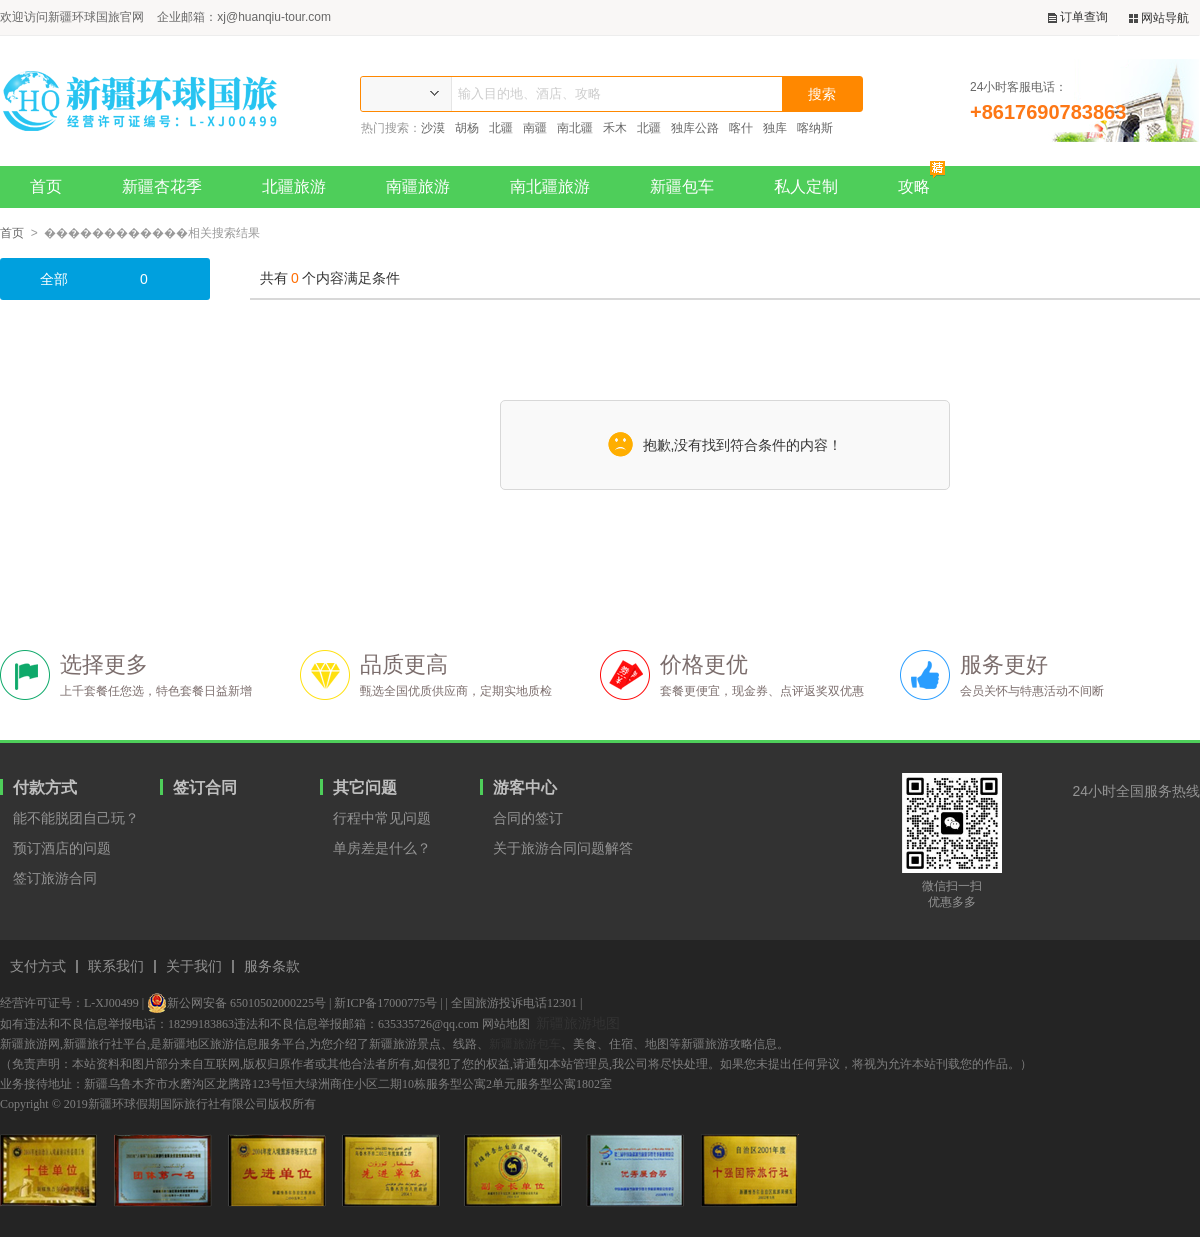 The width and height of the screenshot is (1200, 1237). I want to click on 预订酒店的问题, so click(62, 848).